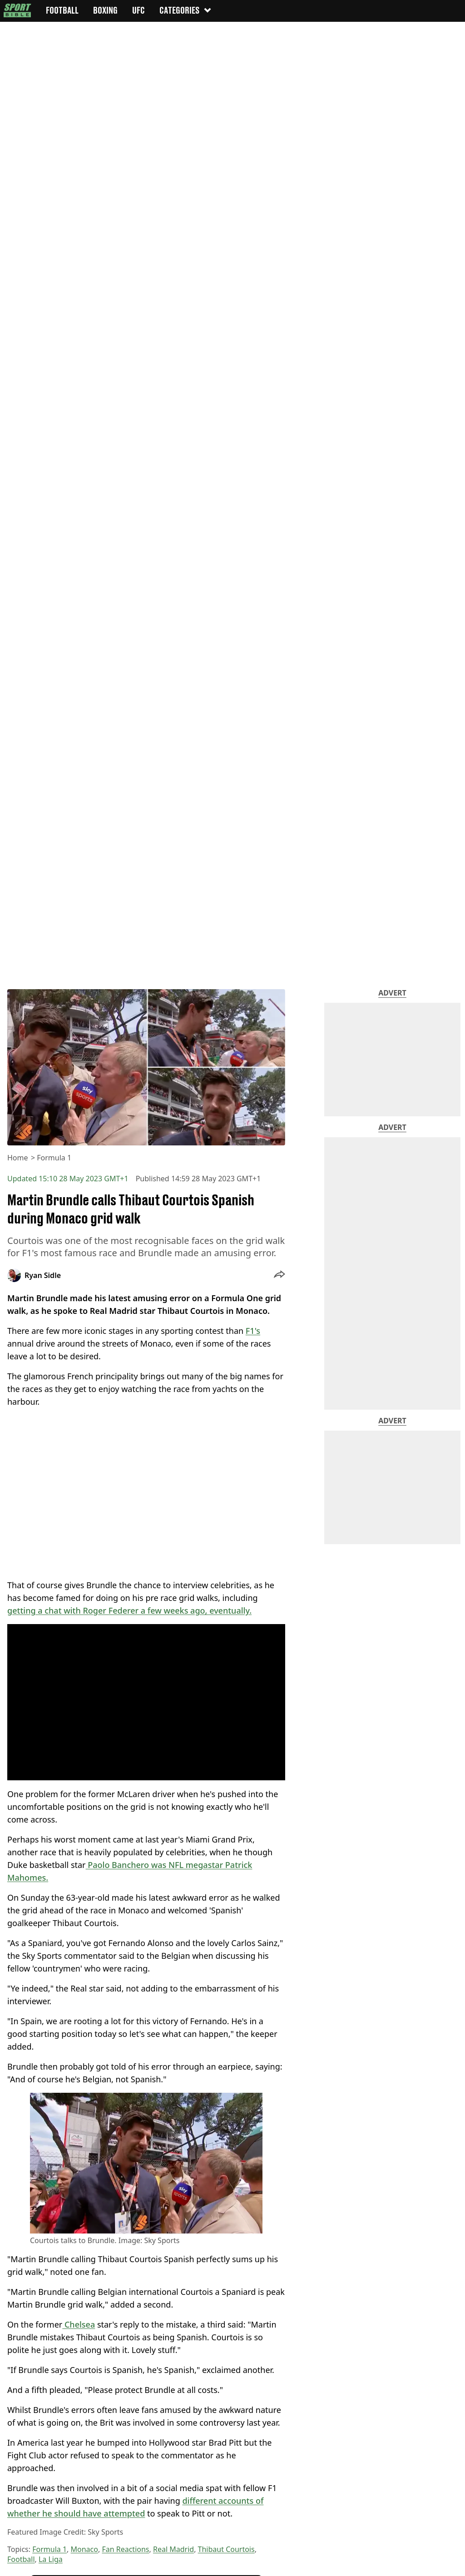 Image resolution: width=465 pixels, height=2576 pixels. I want to click on getting a chat with Roger Federer a few weeks ago, eventually., so click(129, 1610).